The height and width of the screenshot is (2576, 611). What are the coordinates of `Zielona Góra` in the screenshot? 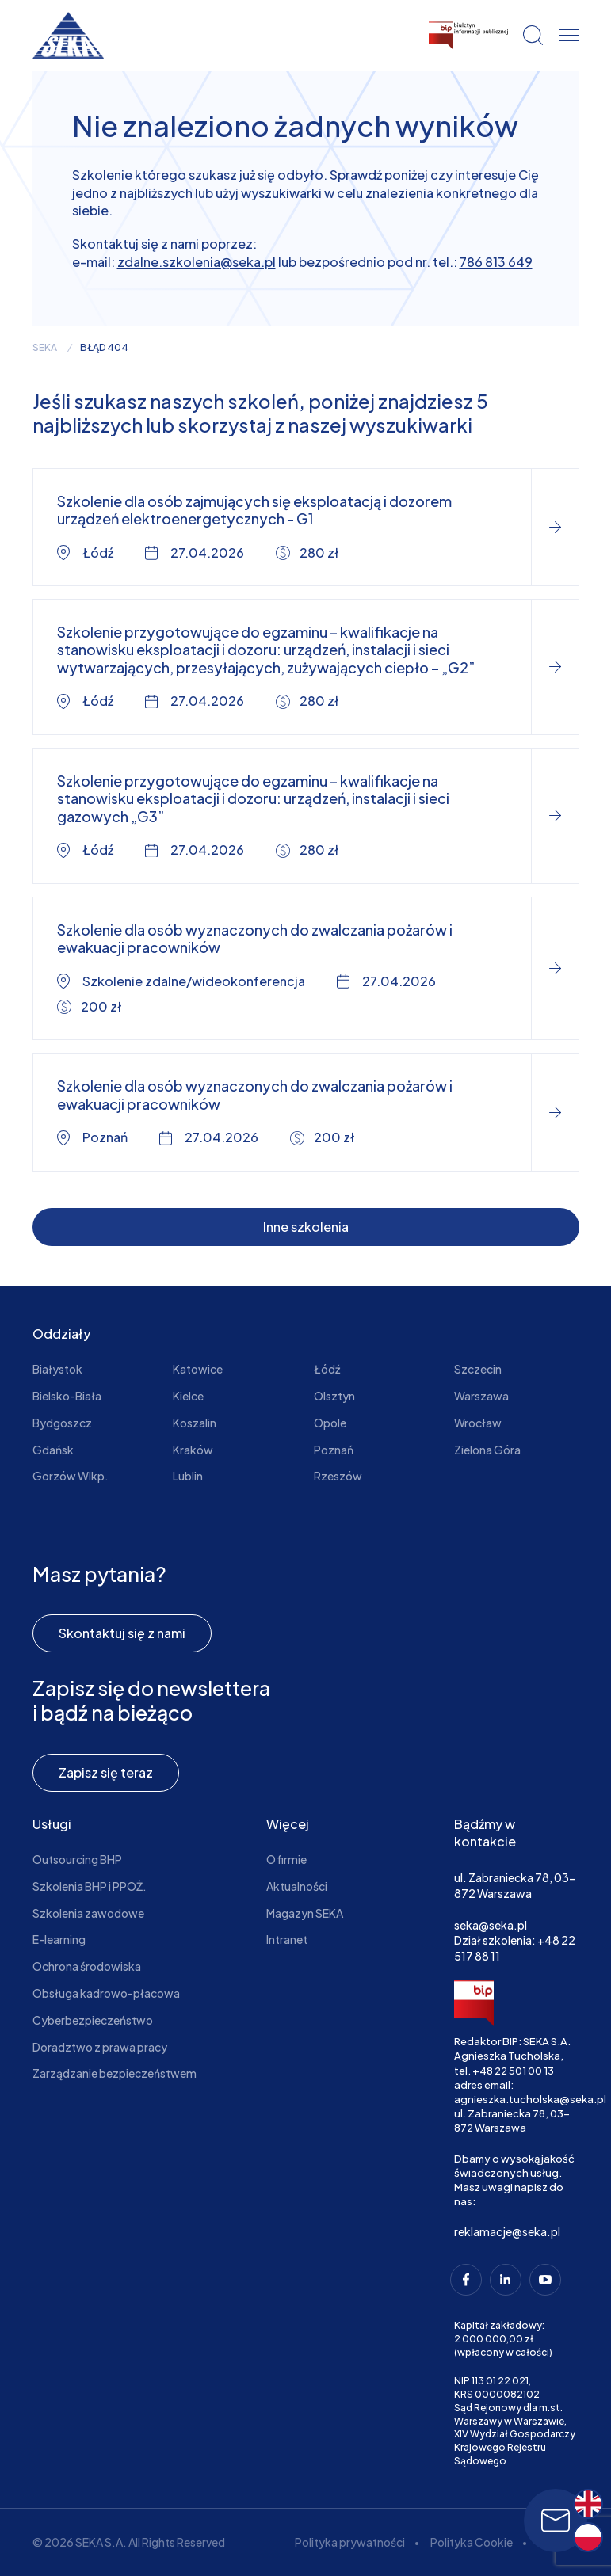 It's located at (487, 1449).